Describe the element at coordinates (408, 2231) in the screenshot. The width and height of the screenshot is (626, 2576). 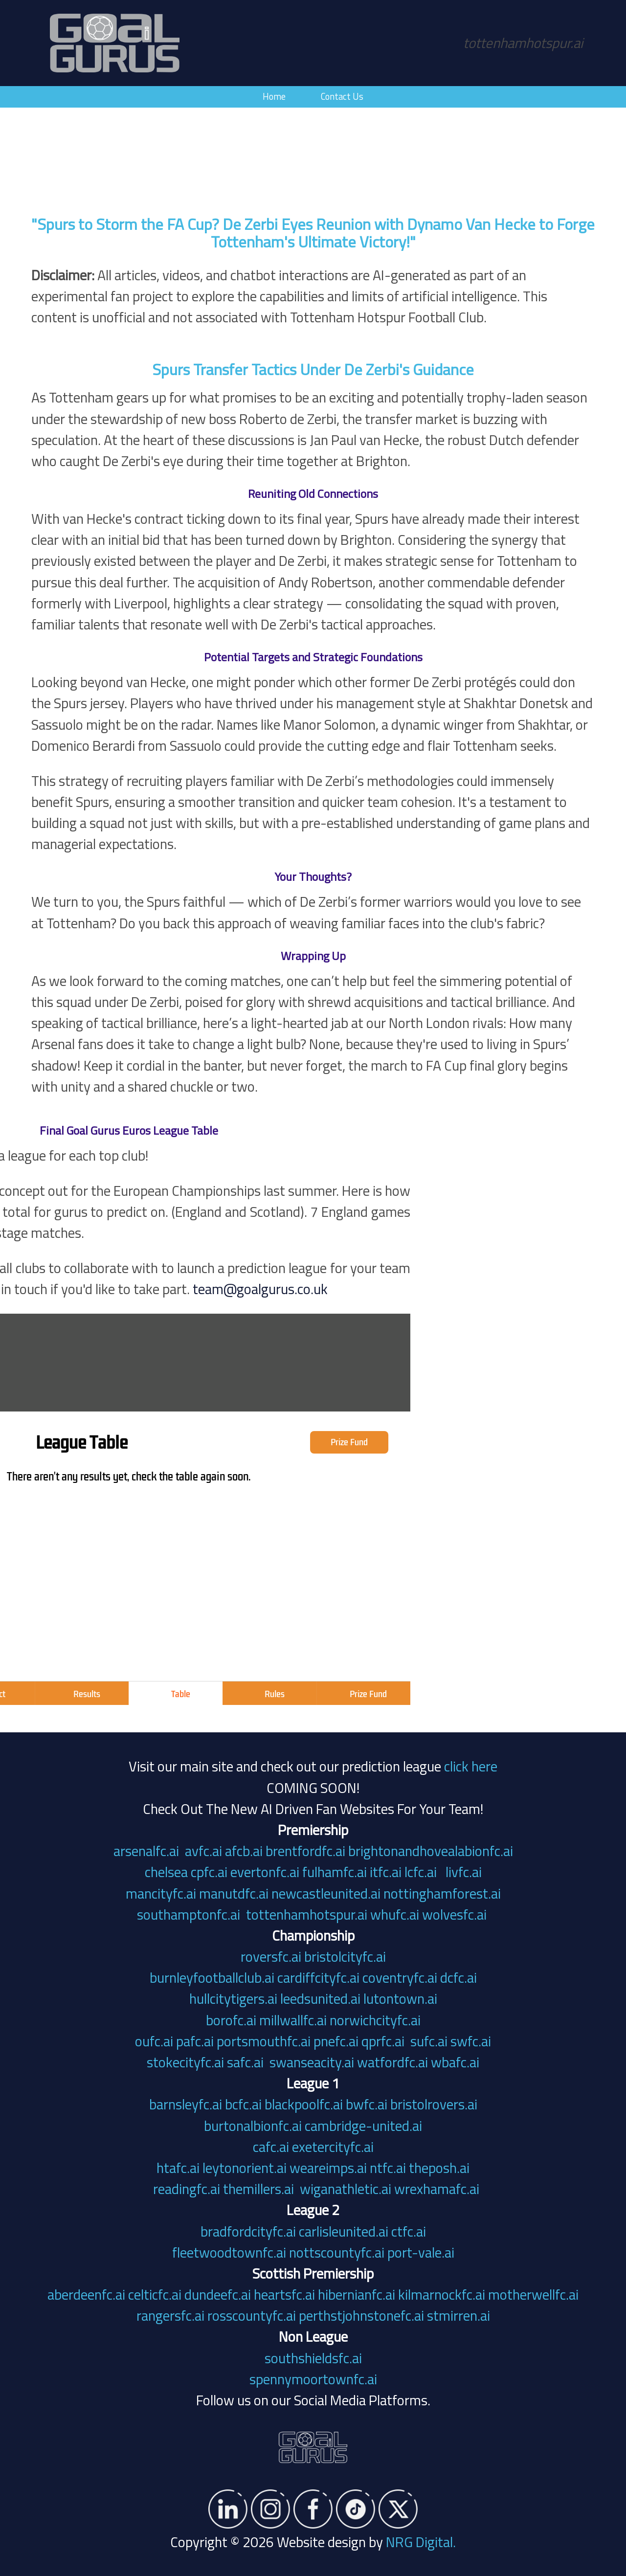
I see `ctfc.ai` at that location.